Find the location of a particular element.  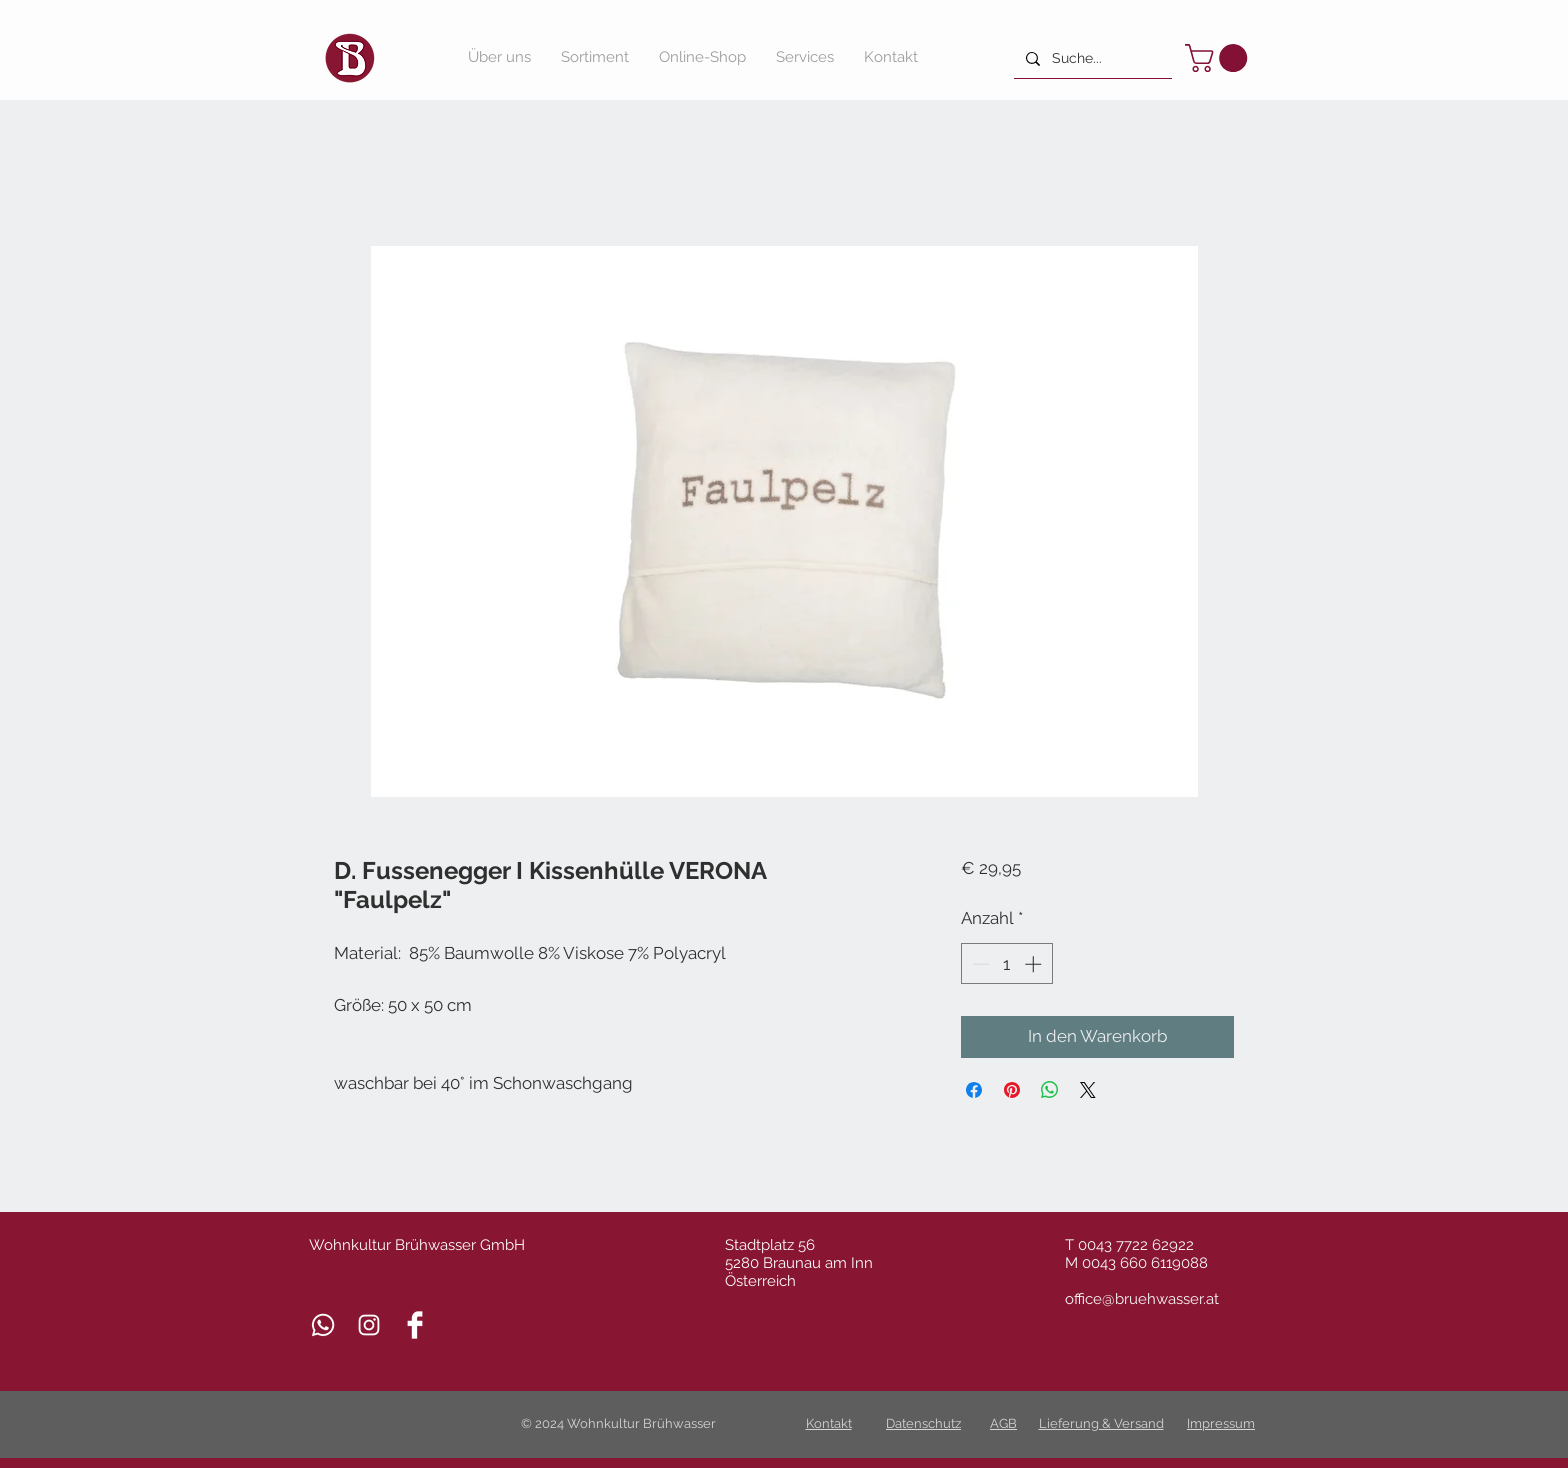

[Share on X] is located at coordinates (1088, 1090).